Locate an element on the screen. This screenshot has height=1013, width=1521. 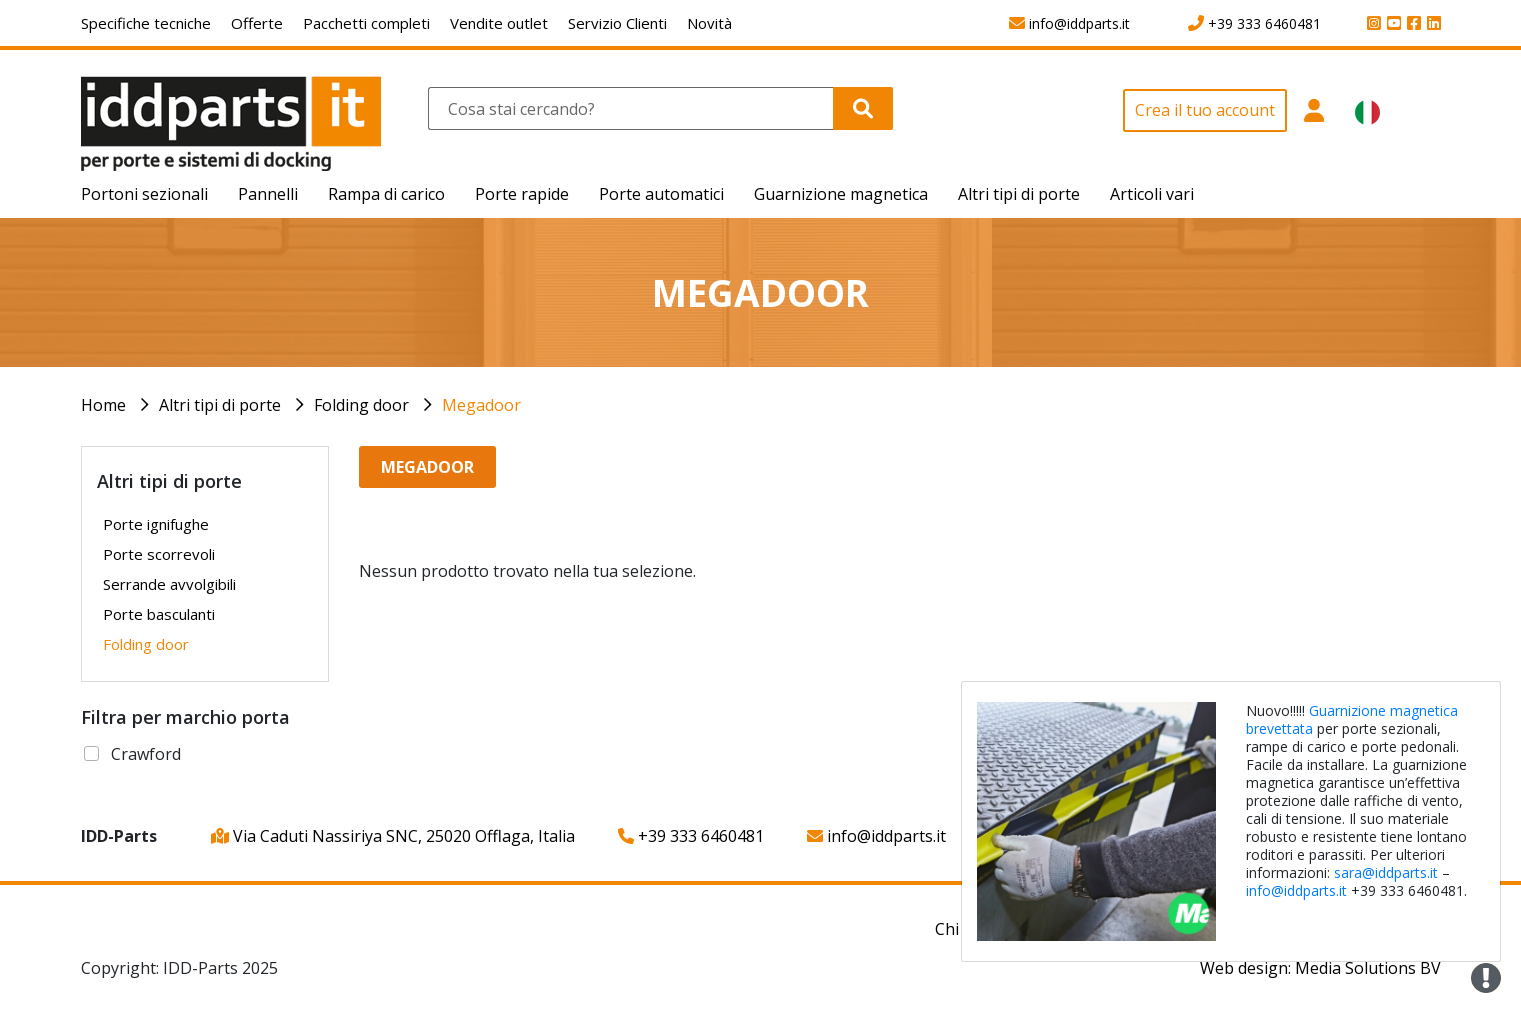
Offerte is located at coordinates (257, 23).